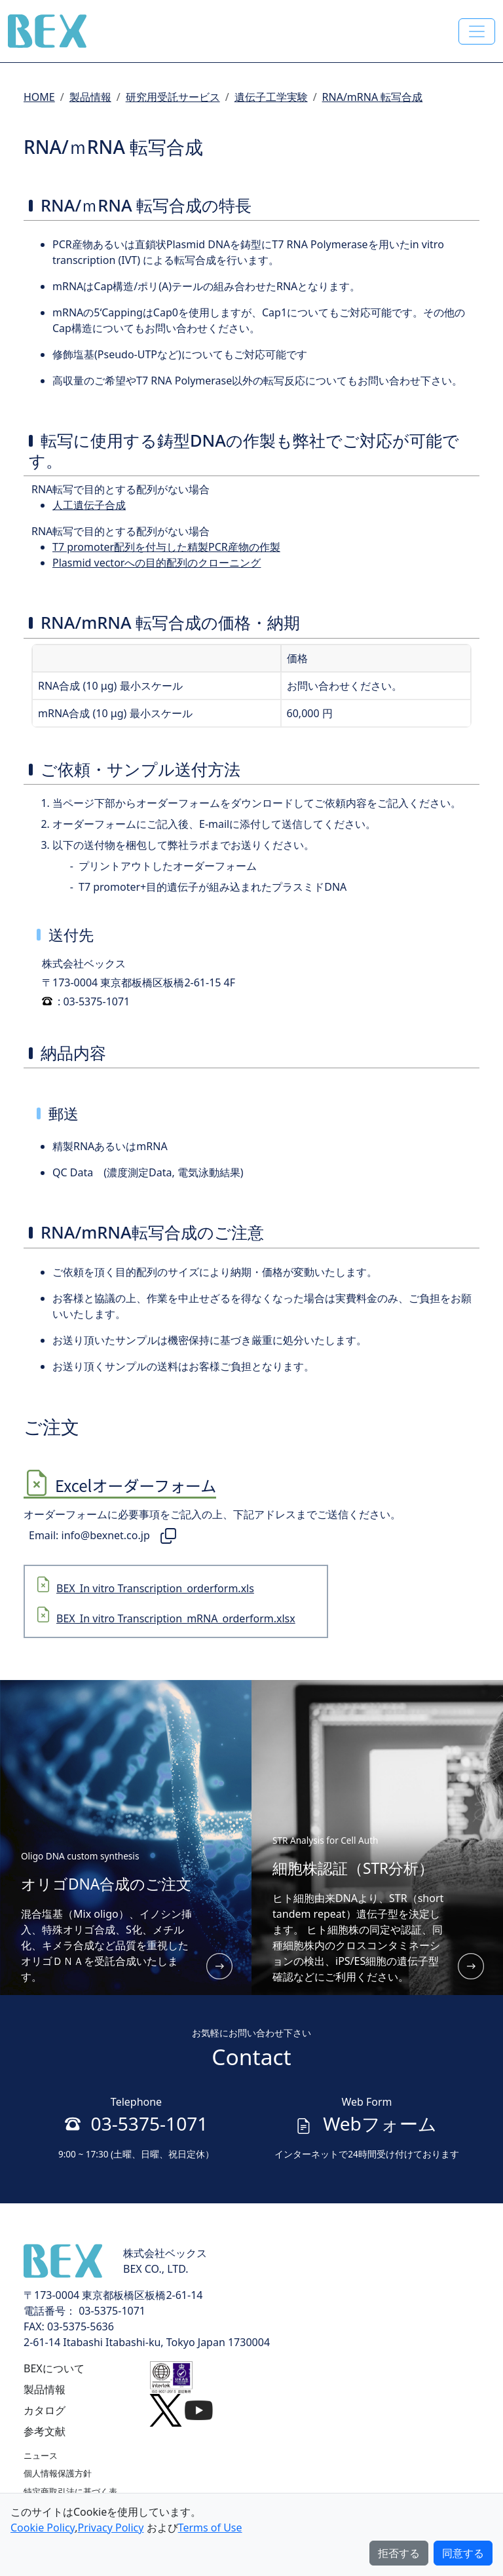 This screenshot has height=2576, width=503. I want to click on Terms of Use, so click(210, 2527).